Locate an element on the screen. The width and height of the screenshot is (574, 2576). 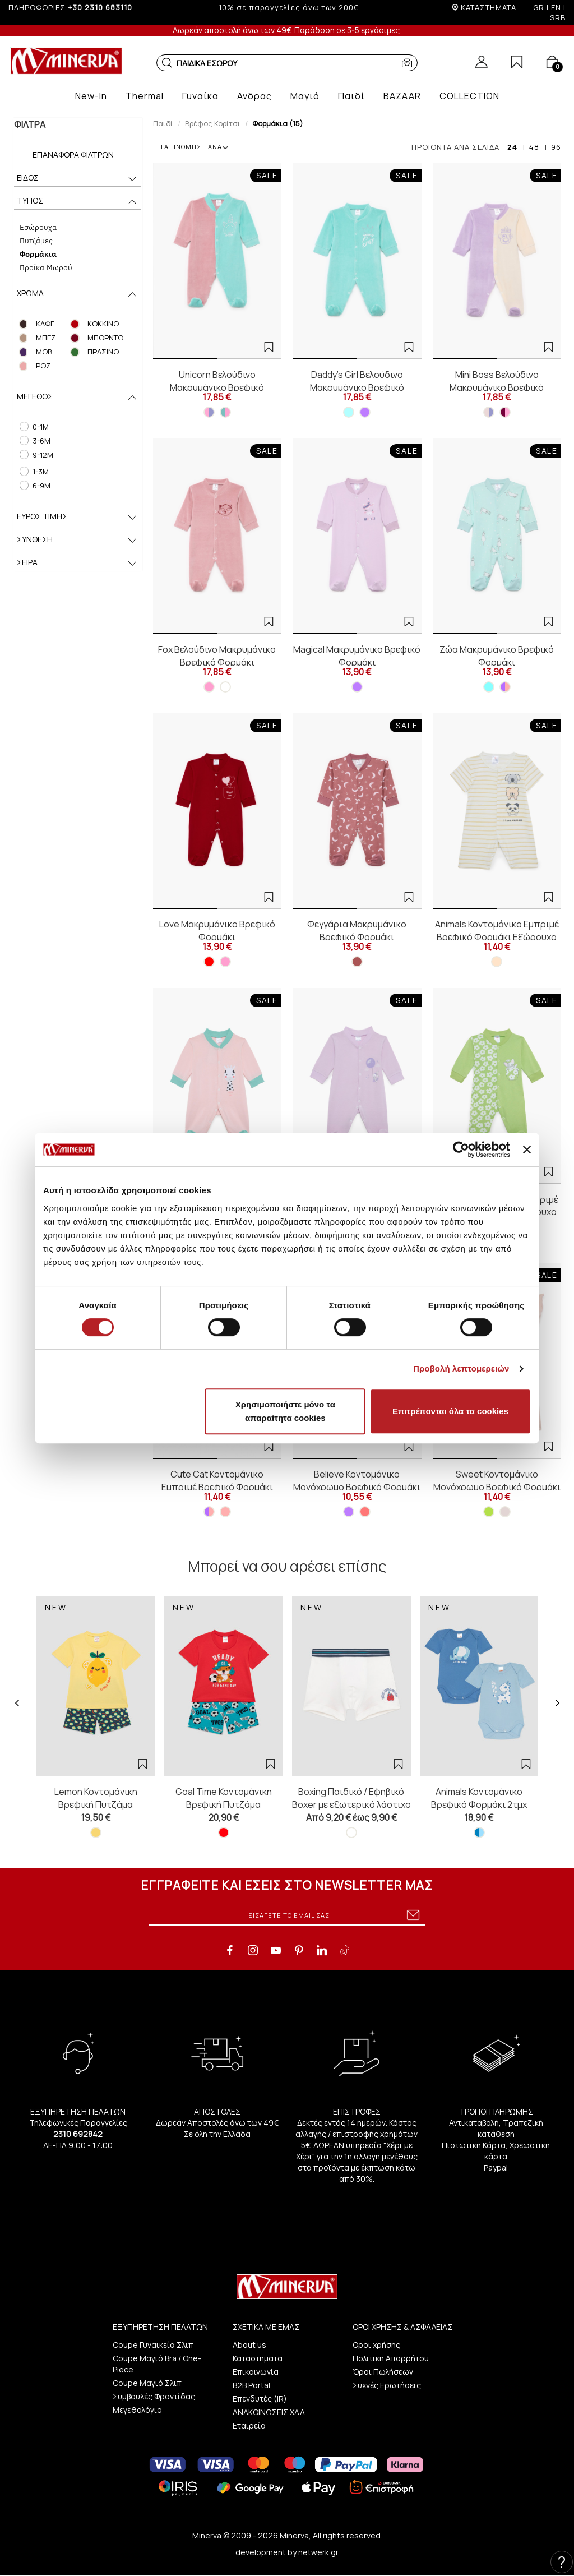
[Cookiebot από Usercentrics - ανοίγει σε νέο παράθυρο] is located at coordinates (461, 1149).